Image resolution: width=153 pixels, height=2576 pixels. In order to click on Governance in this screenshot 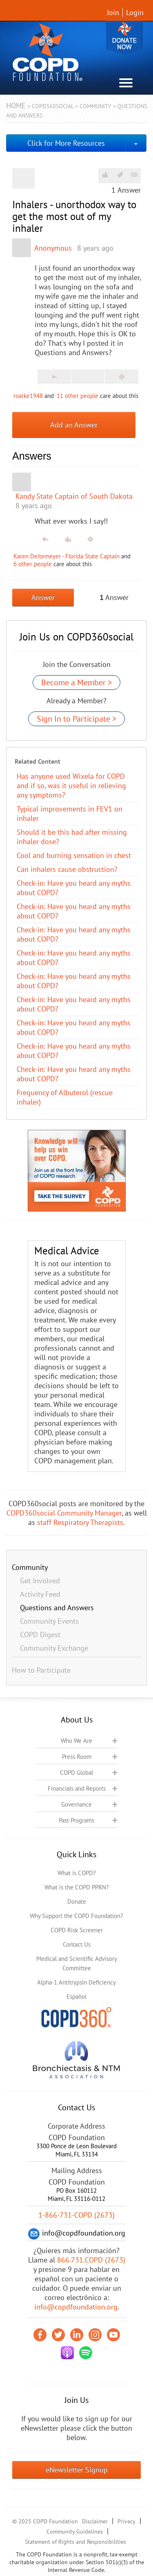, I will do `click(76, 1804)`.